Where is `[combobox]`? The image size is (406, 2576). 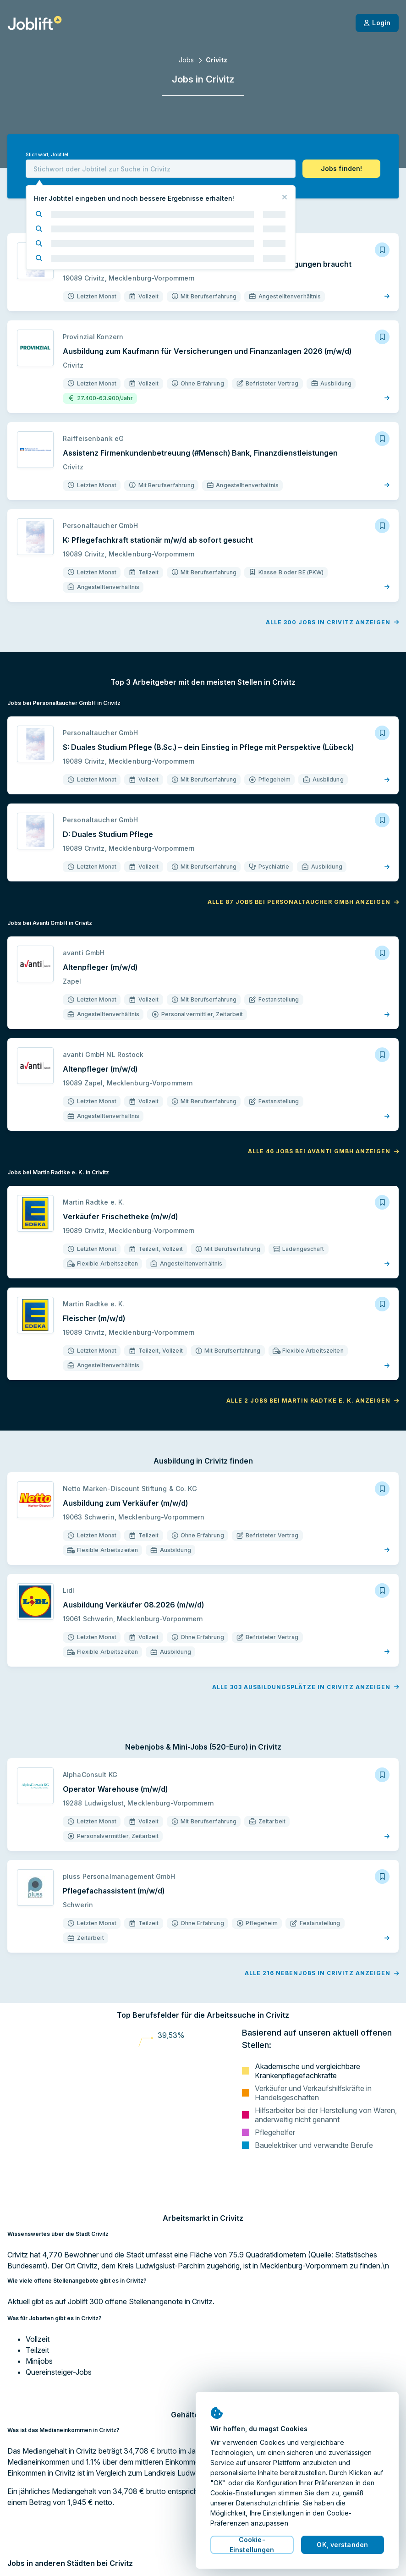
[combobox] is located at coordinates (161, 169).